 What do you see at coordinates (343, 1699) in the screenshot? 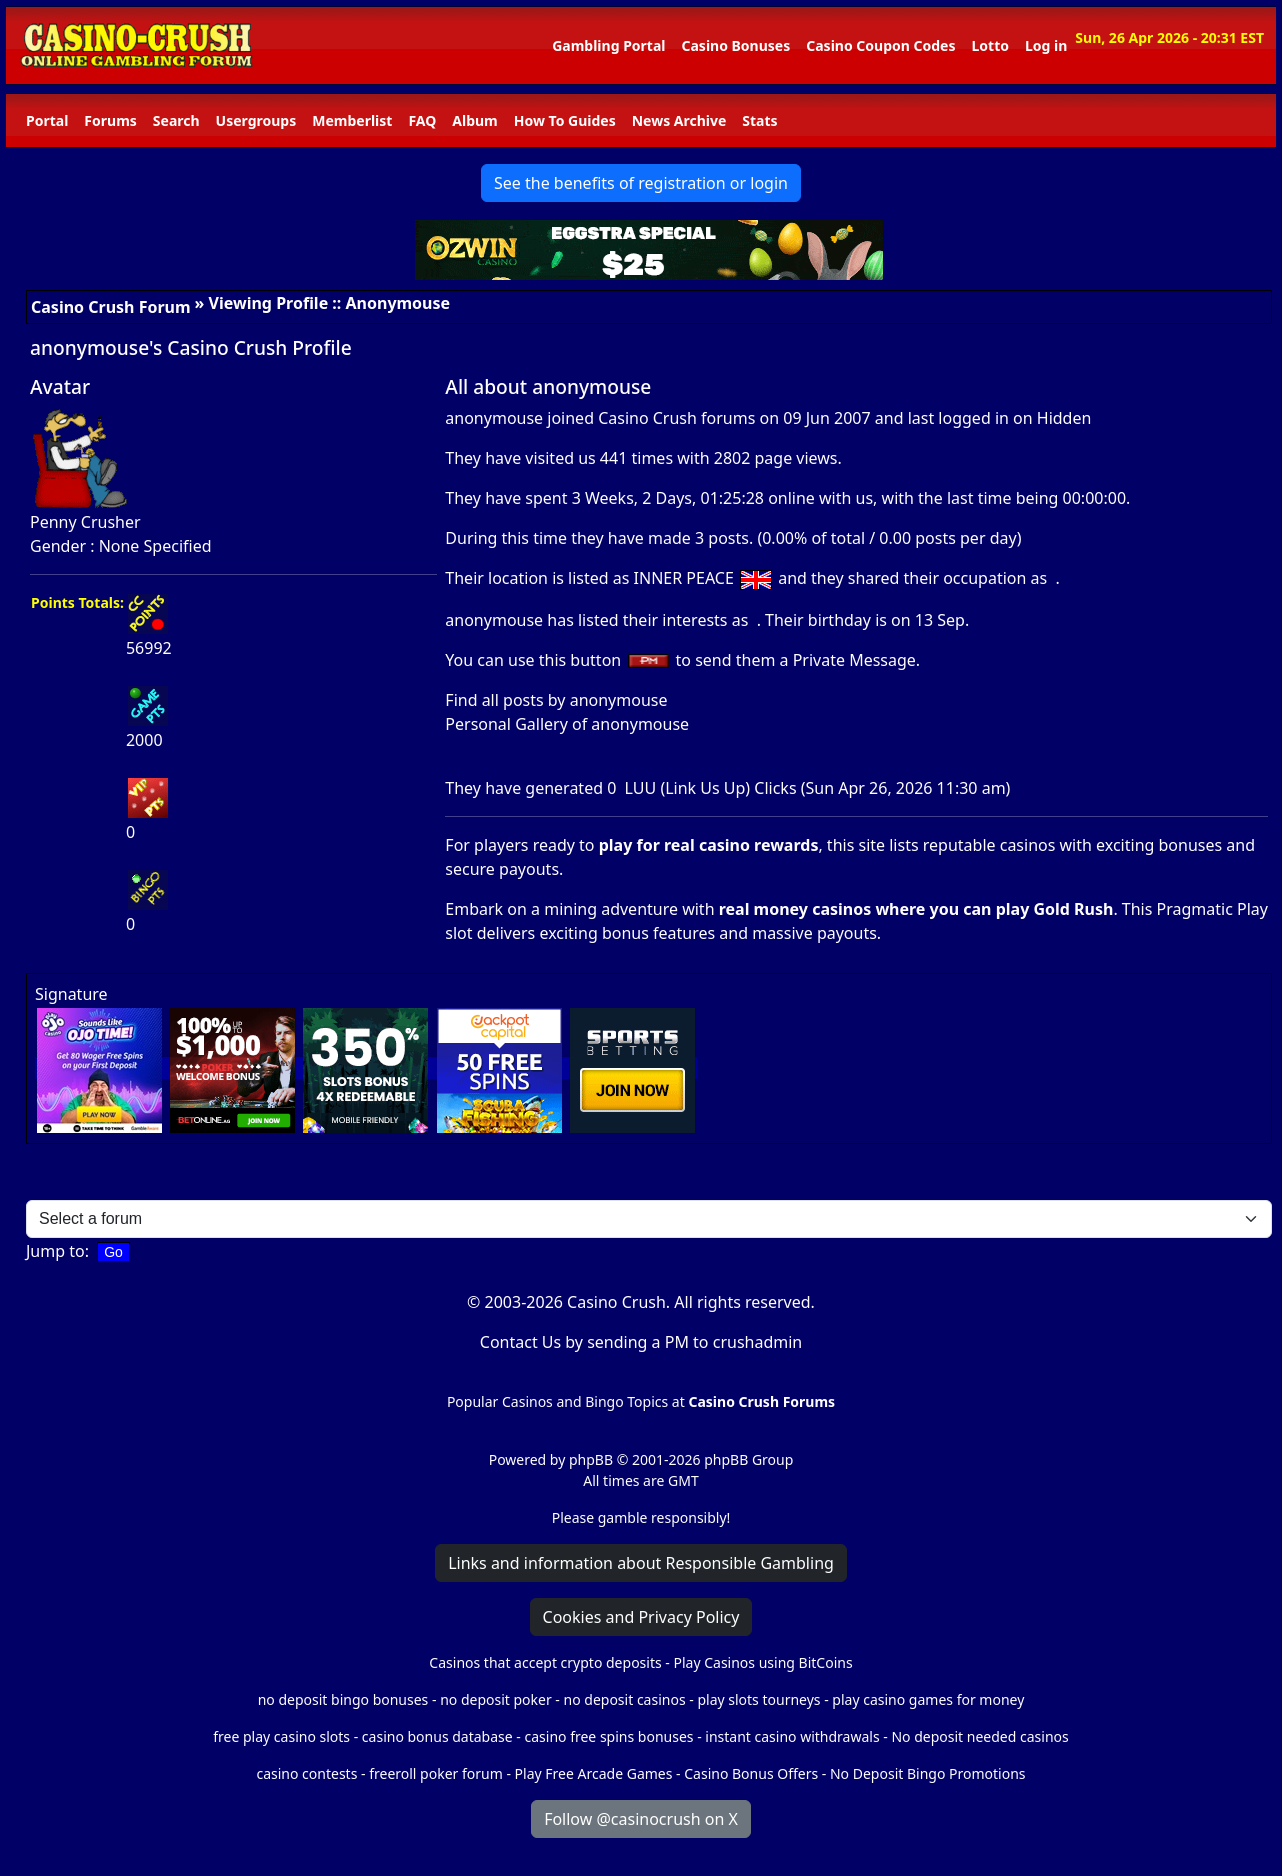
I see `no deposit bingo bonuses` at bounding box center [343, 1699].